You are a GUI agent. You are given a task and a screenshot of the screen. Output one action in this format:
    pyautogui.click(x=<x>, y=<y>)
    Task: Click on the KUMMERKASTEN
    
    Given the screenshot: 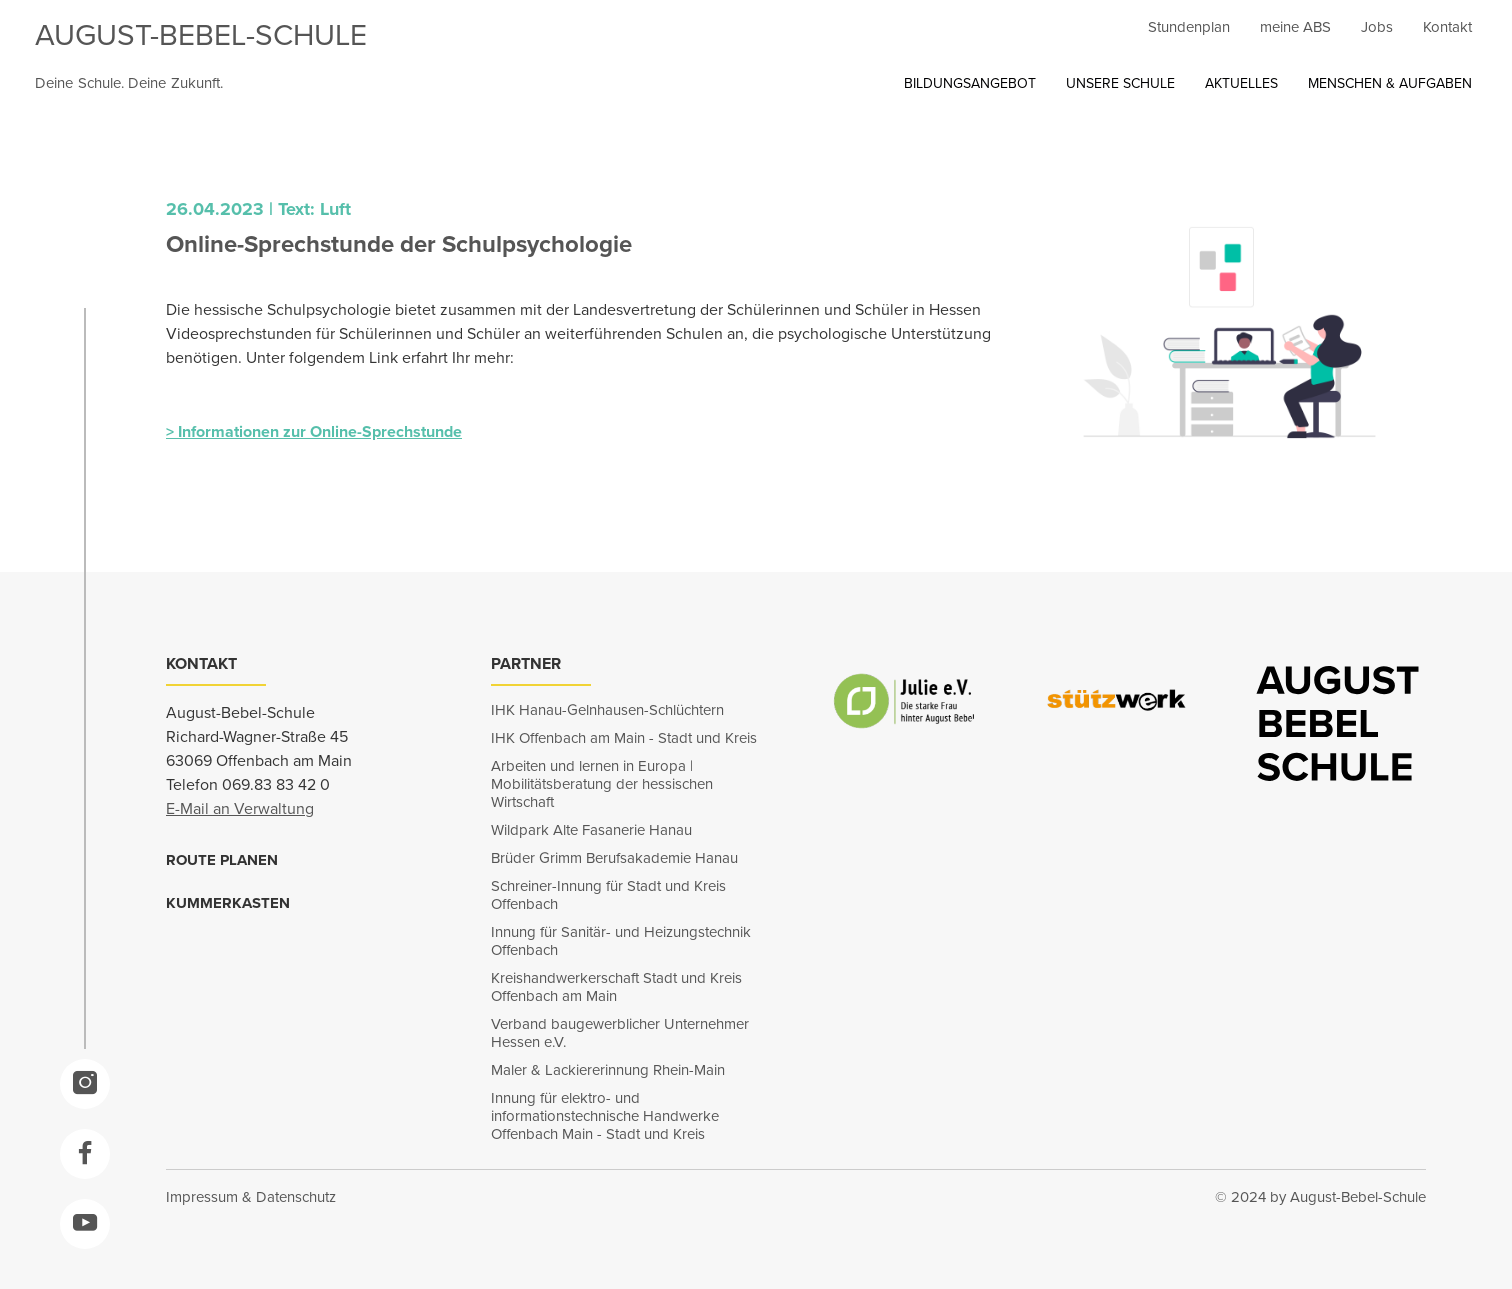 What is the action you would take?
    pyautogui.click(x=228, y=903)
    